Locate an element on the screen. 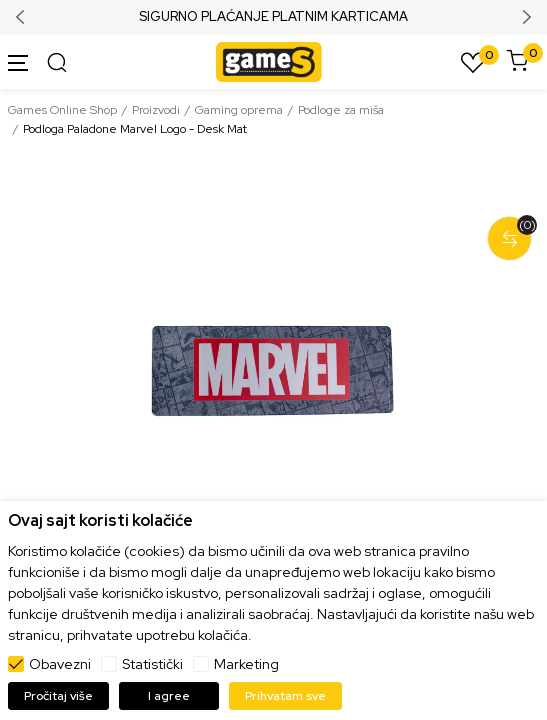 This screenshot has width=547, height=720. SIGURNO PLAĆANJE PLATNIM KARTICAMA is located at coordinates (273, 17).